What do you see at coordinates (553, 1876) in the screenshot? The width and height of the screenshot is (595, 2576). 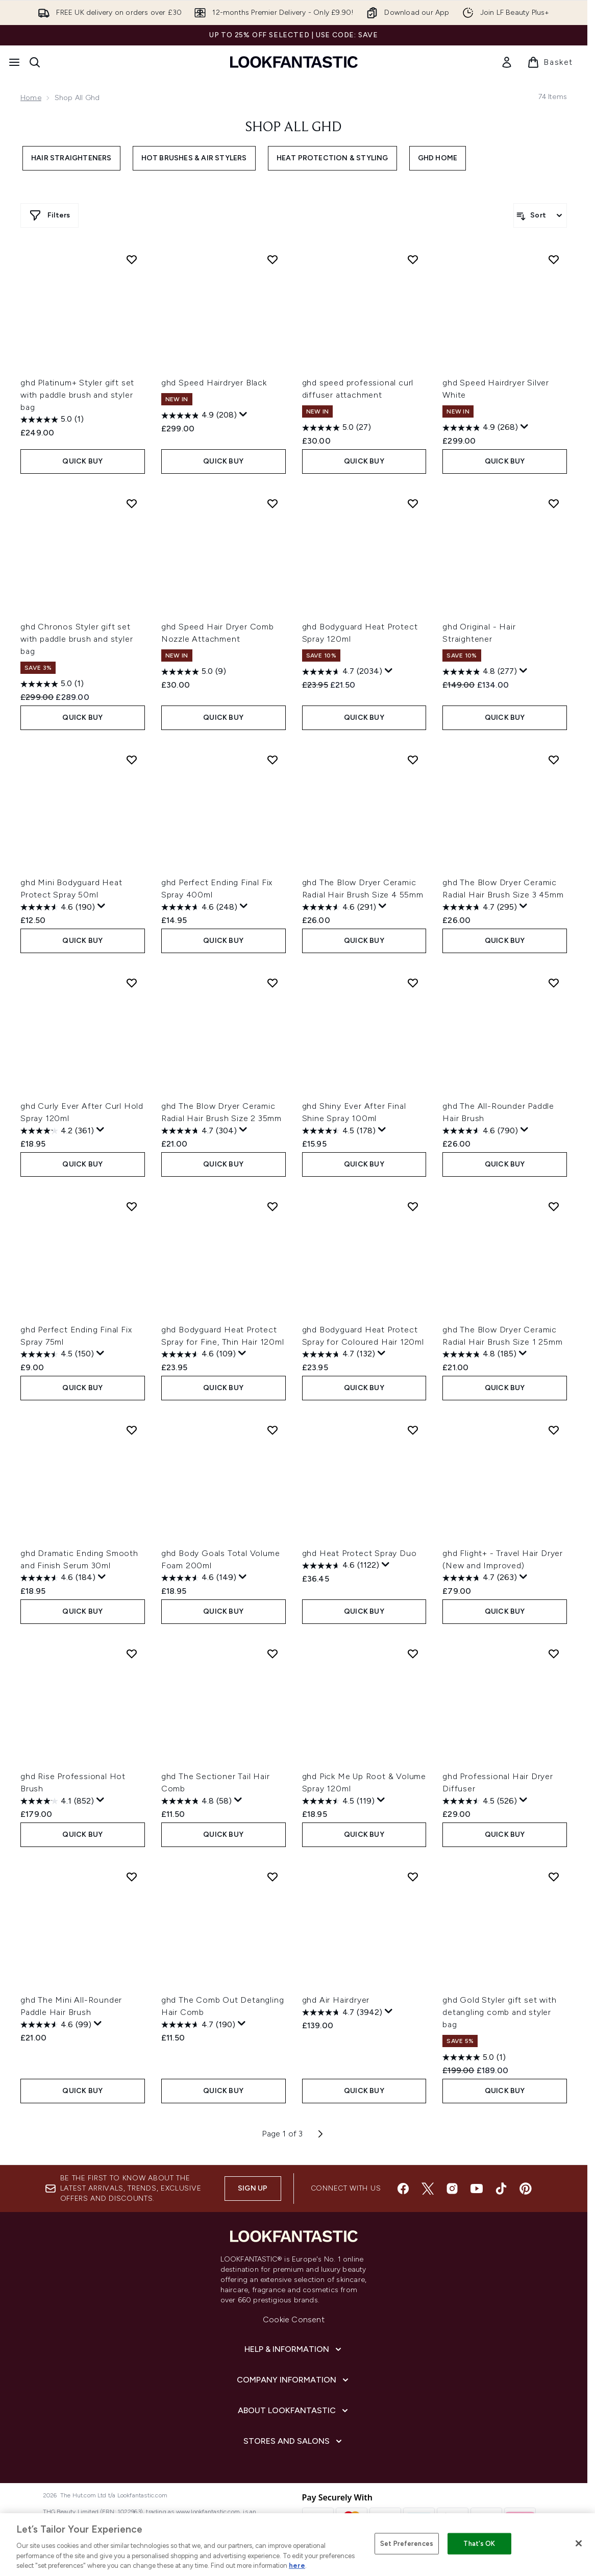 I see `[Add ghd Gold Styler gift set with detangling comb and styler bag to wishlist]` at bounding box center [553, 1876].